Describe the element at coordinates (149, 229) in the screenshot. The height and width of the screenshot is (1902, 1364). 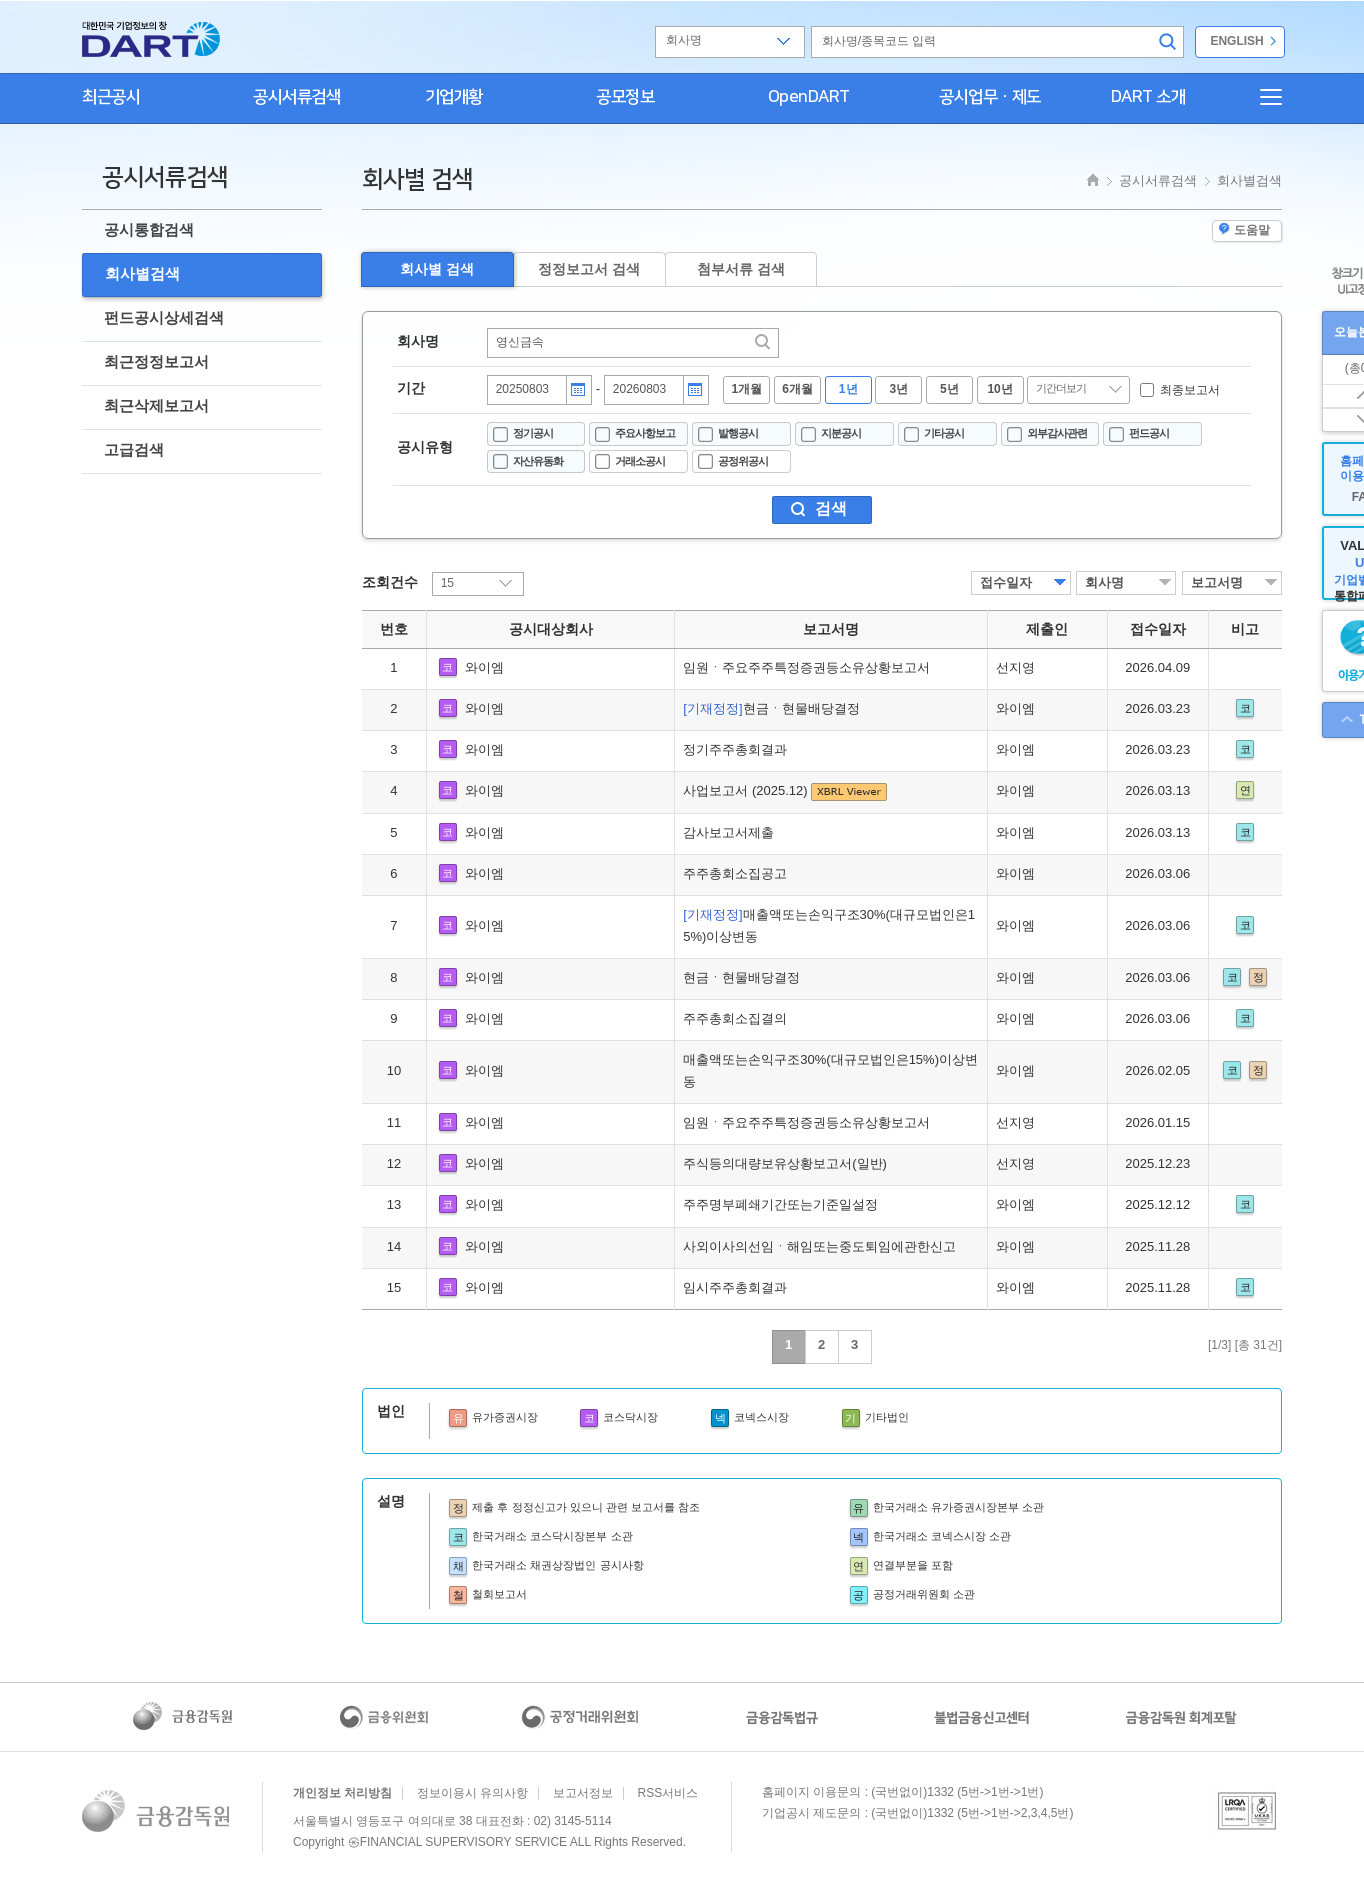
I see `공시통합검색` at that location.